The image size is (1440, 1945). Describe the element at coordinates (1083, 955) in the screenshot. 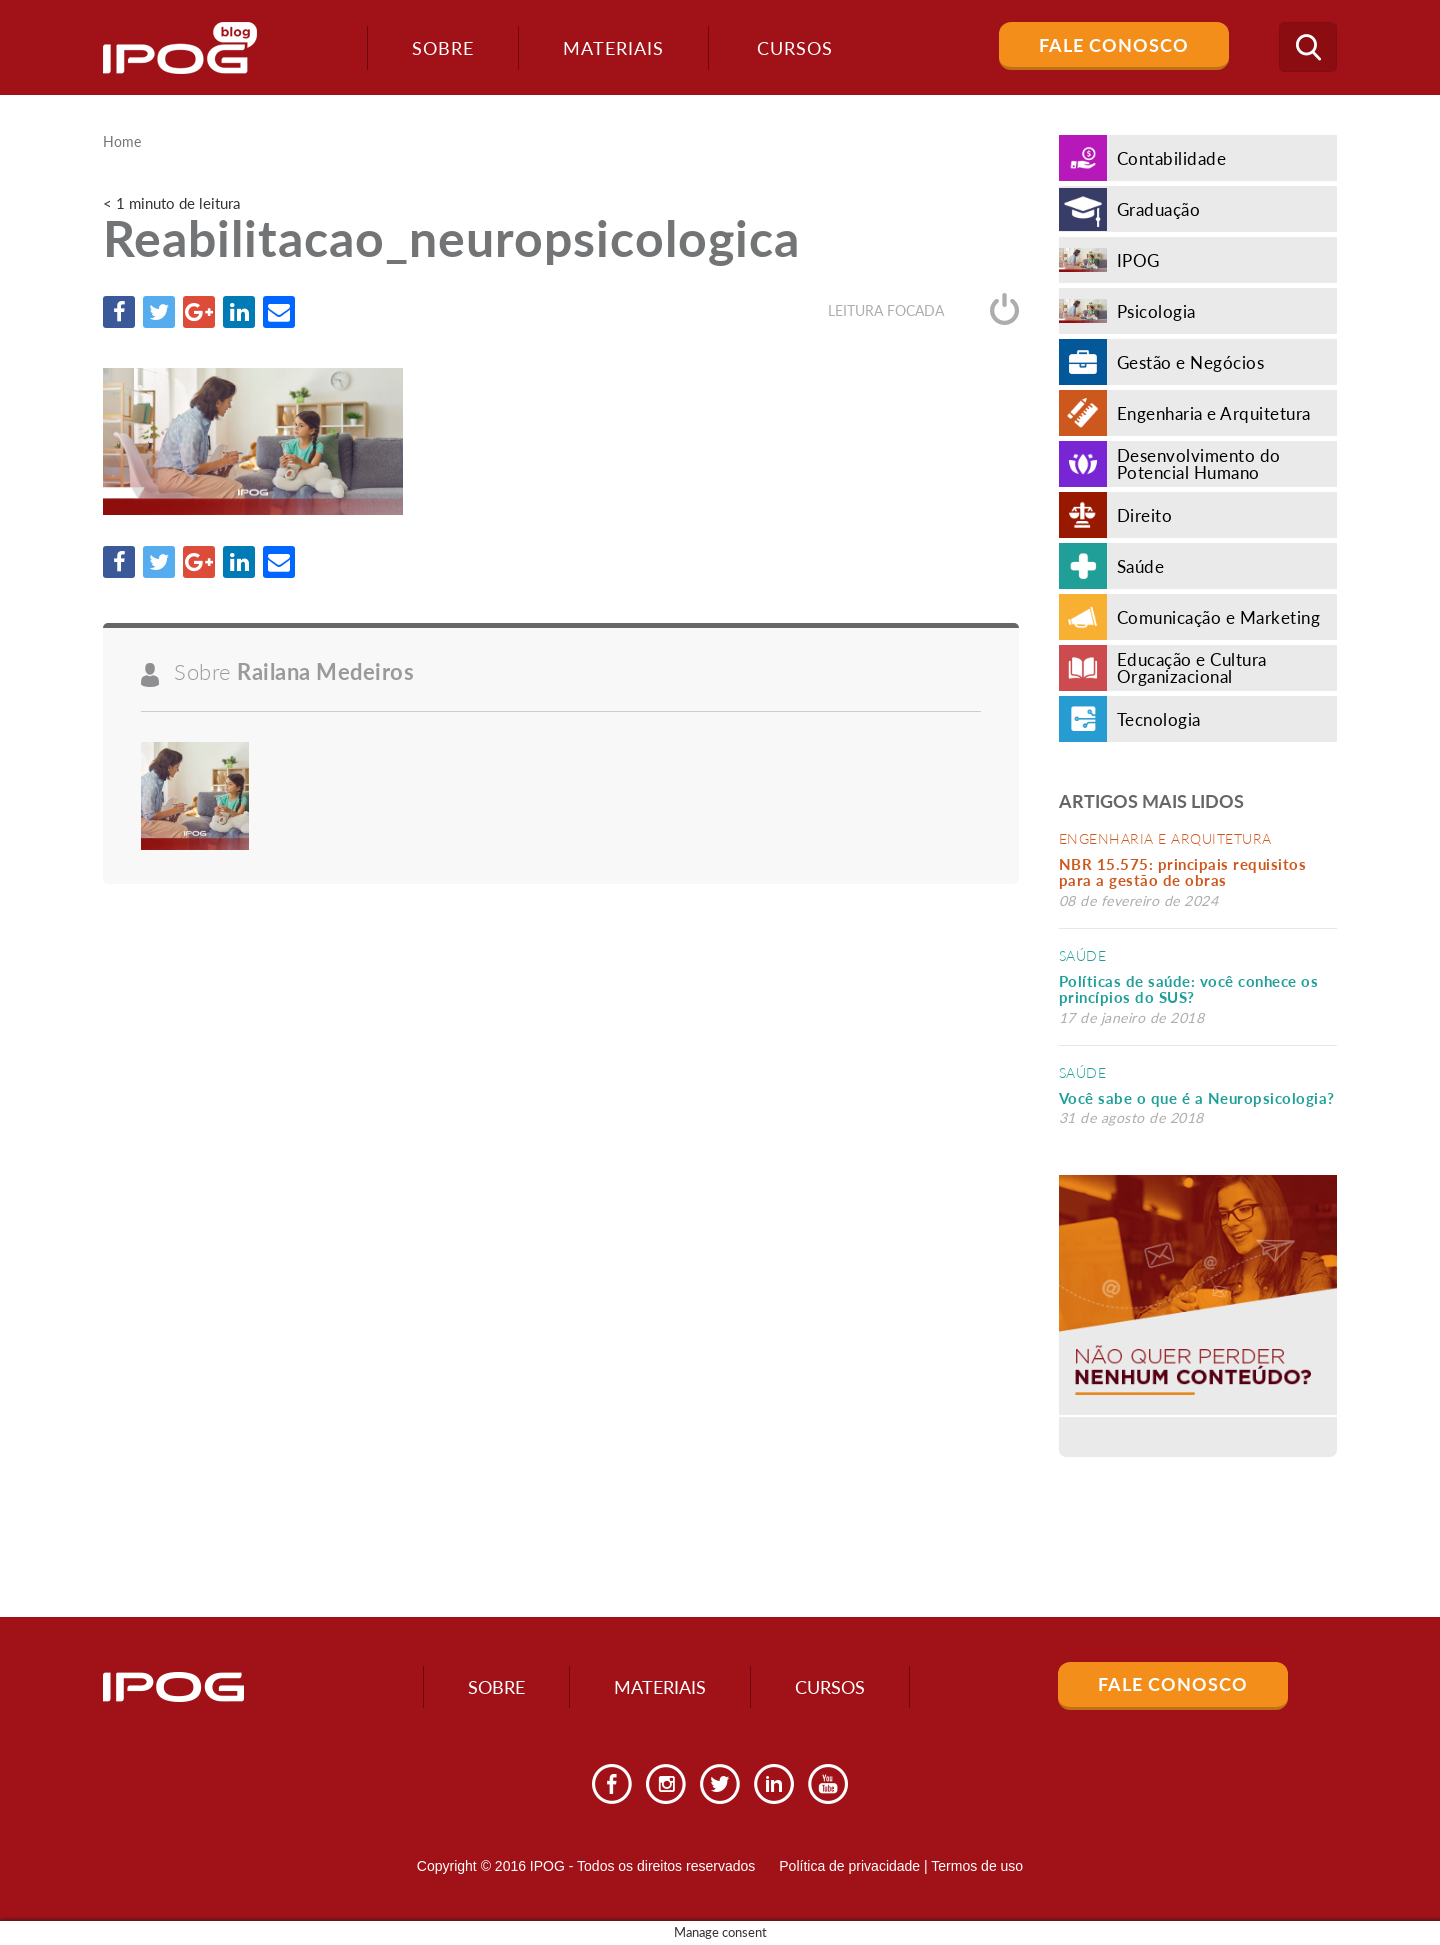

I see `Saúde` at that location.